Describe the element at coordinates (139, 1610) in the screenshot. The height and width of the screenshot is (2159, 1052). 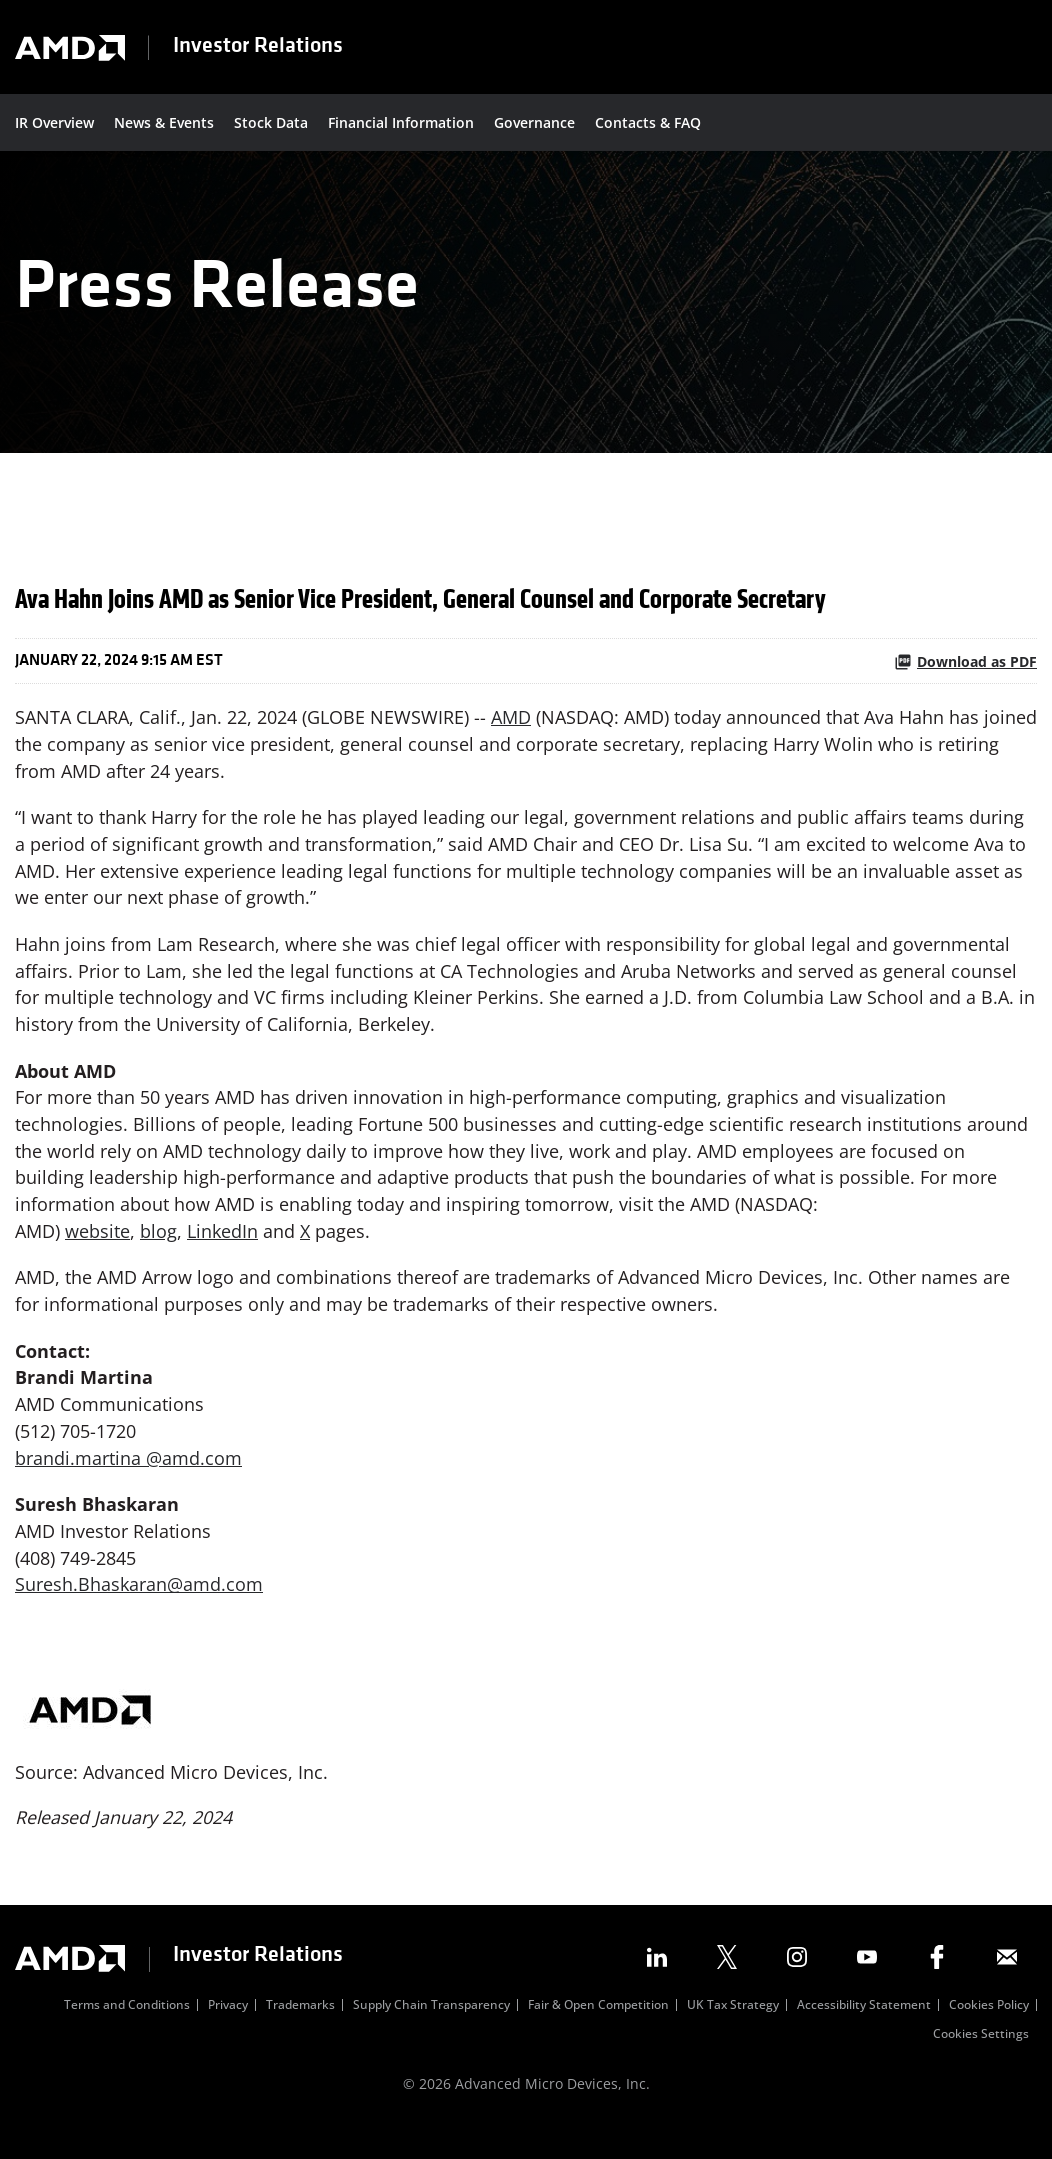
I see `Suresh.Bhaskaran@amd.com` at that location.